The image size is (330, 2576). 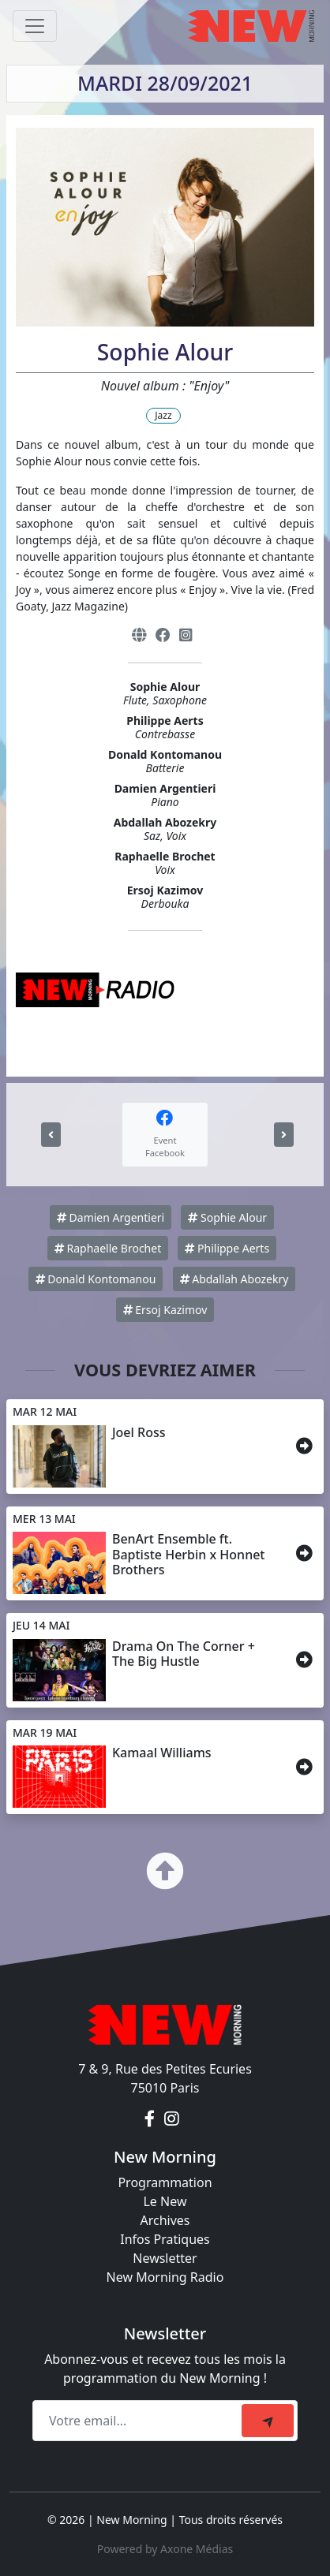 I want to click on [Toggle navigation], so click(x=35, y=26).